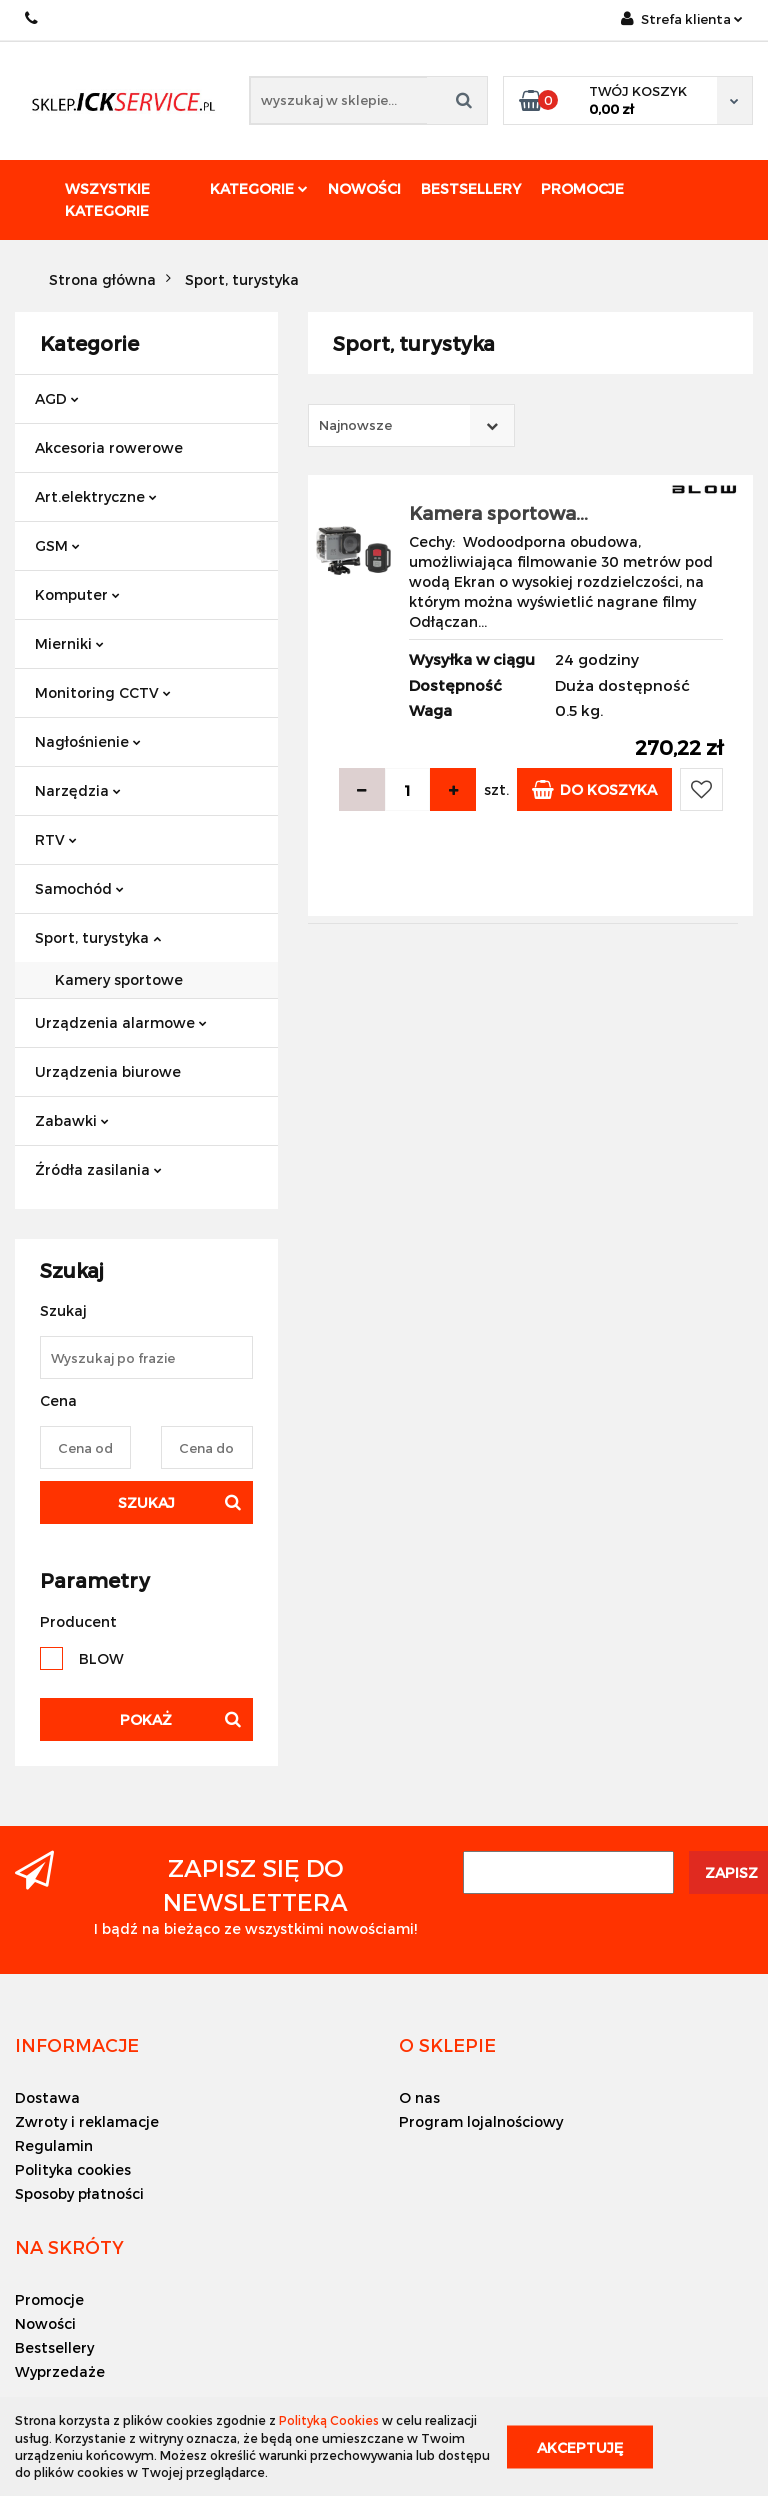 The width and height of the screenshot is (768, 2496). What do you see at coordinates (78, 790) in the screenshot?
I see `Narzędzia` at bounding box center [78, 790].